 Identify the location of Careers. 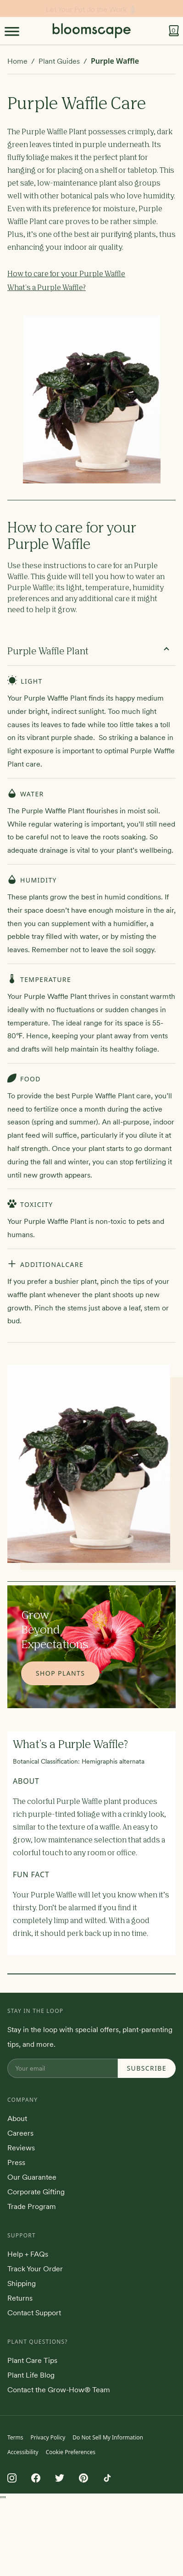
(20, 2133).